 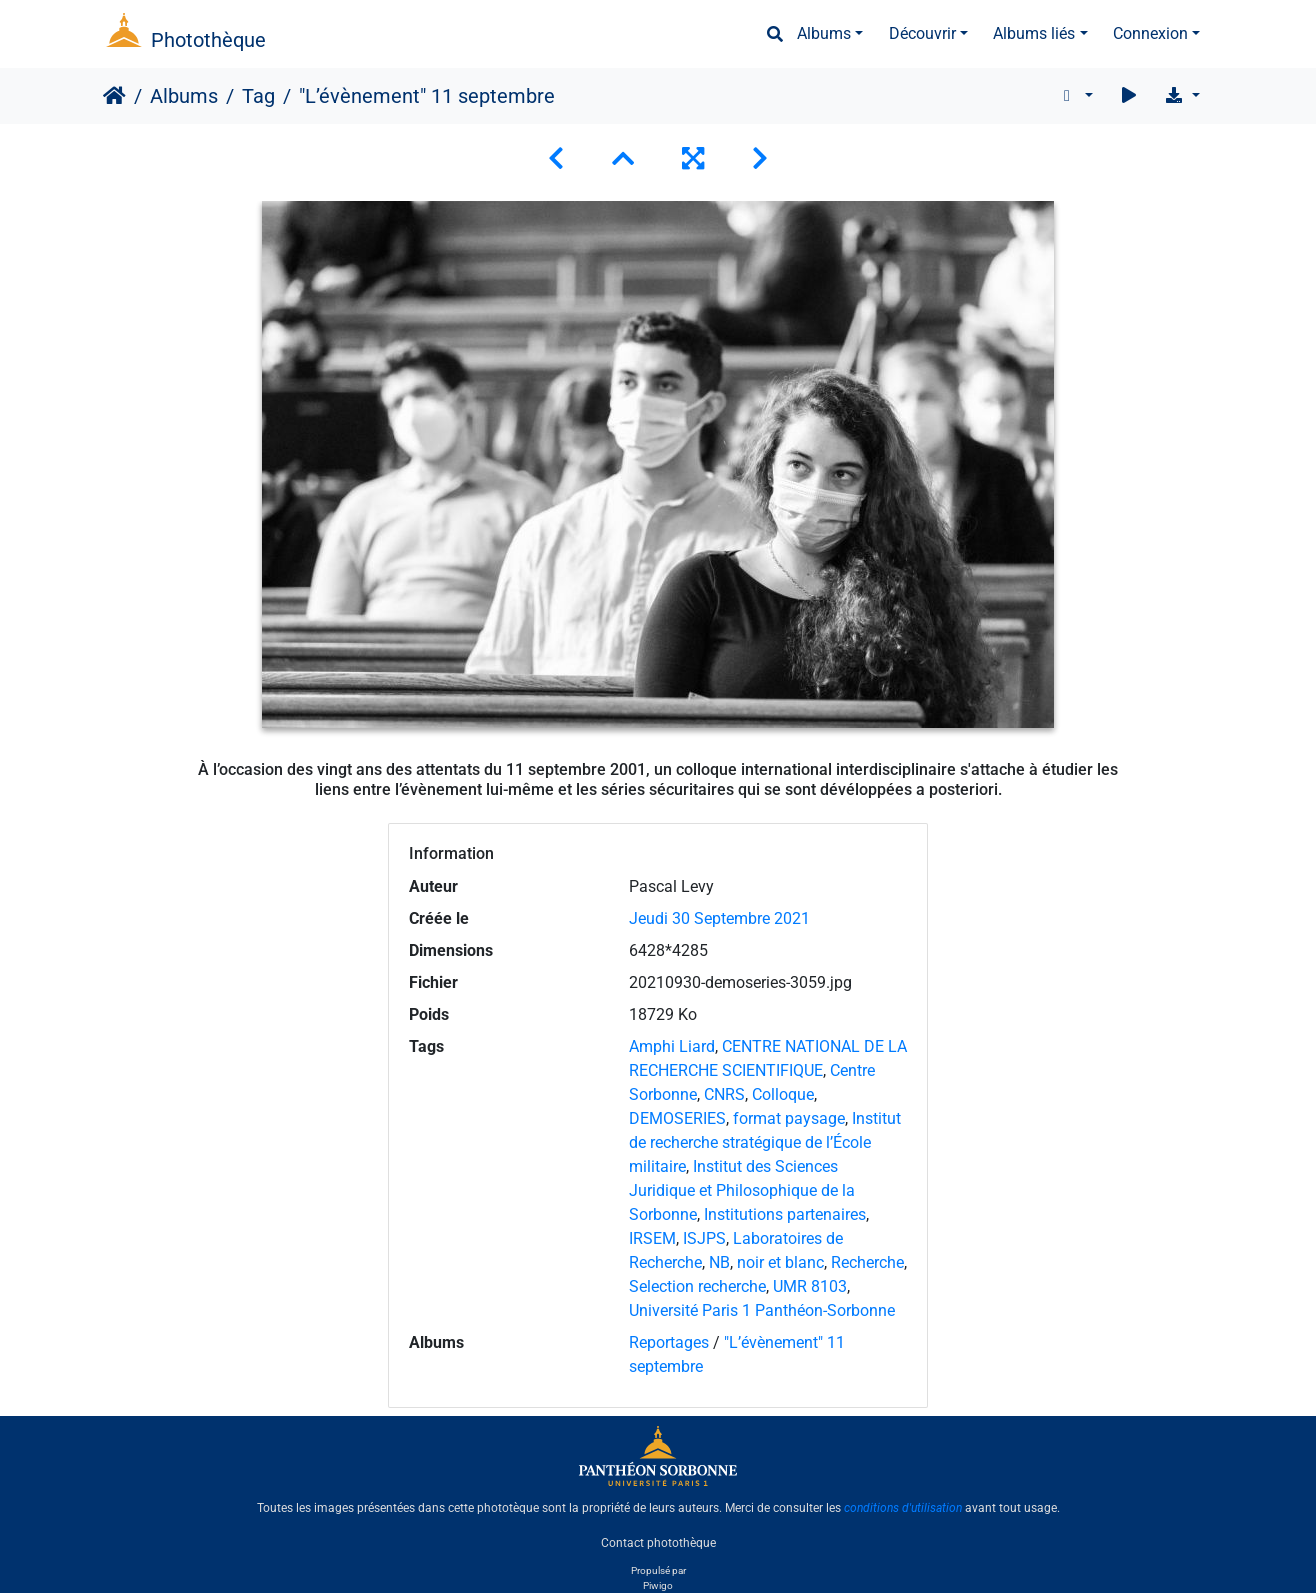 What do you see at coordinates (903, 1508) in the screenshot?
I see `conditions d'utilisation` at bounding box center [903, 1508].